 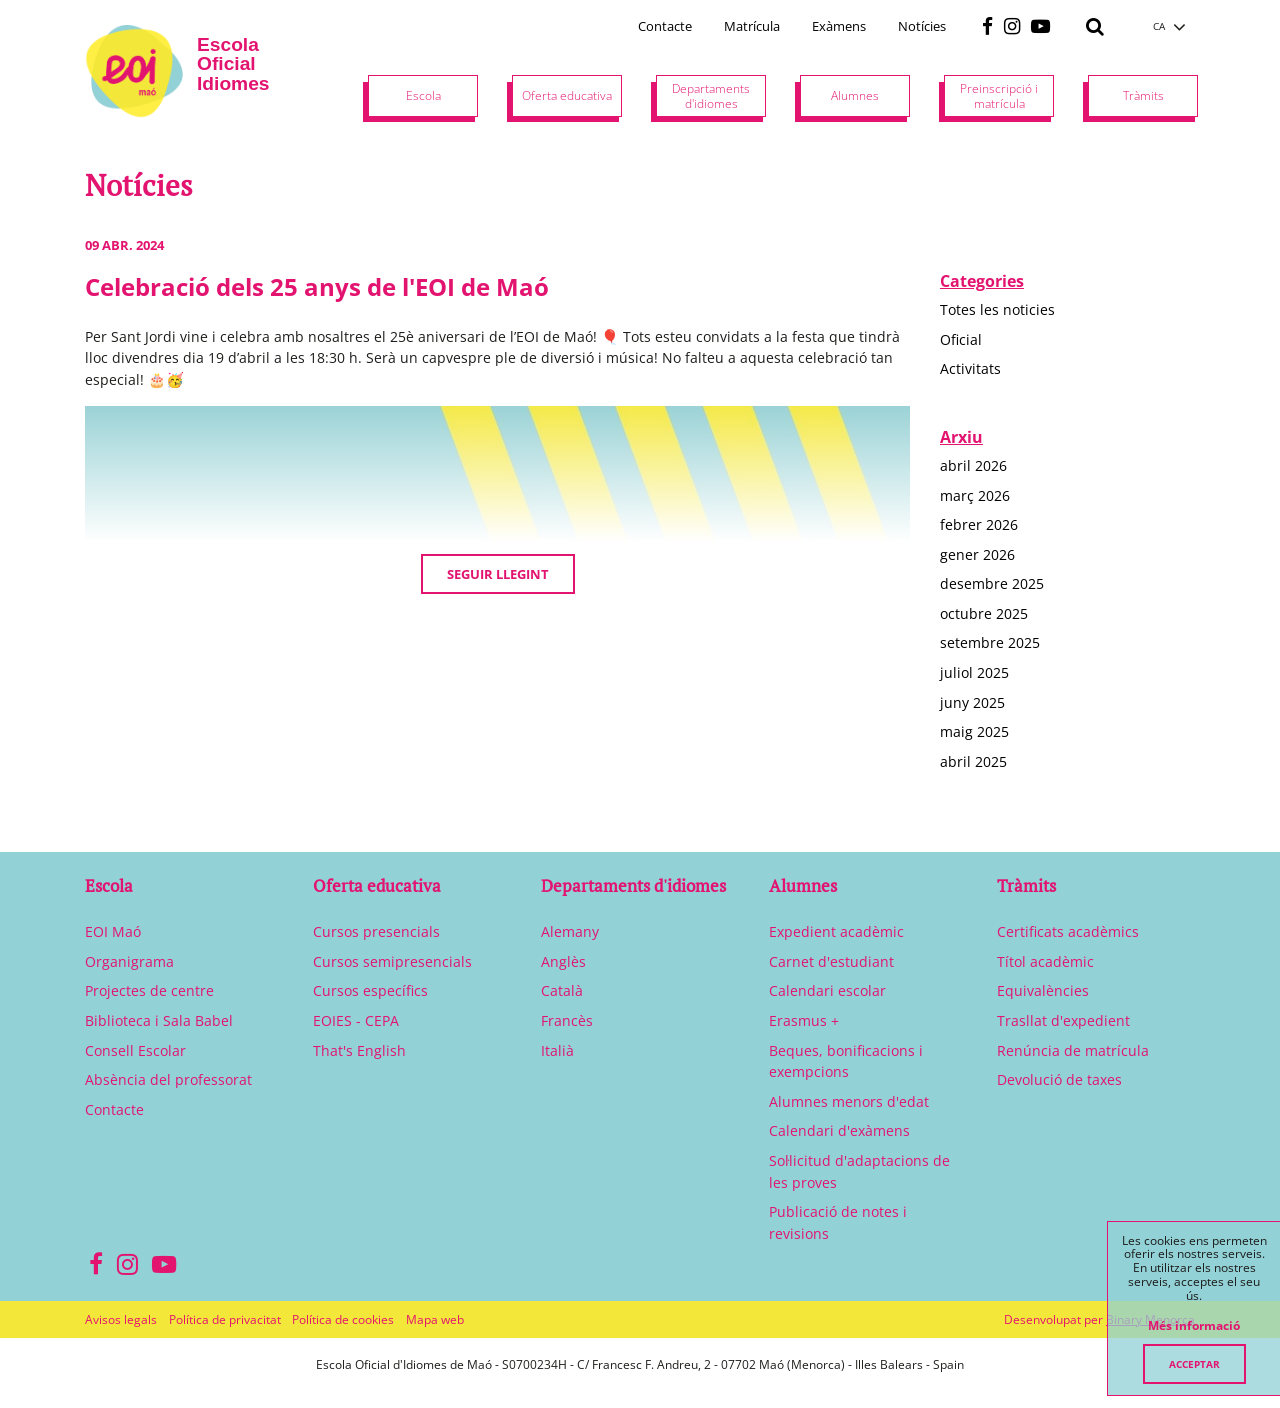 I want to click on Alumnes menors d'edat, so click(x=849, y=1101).